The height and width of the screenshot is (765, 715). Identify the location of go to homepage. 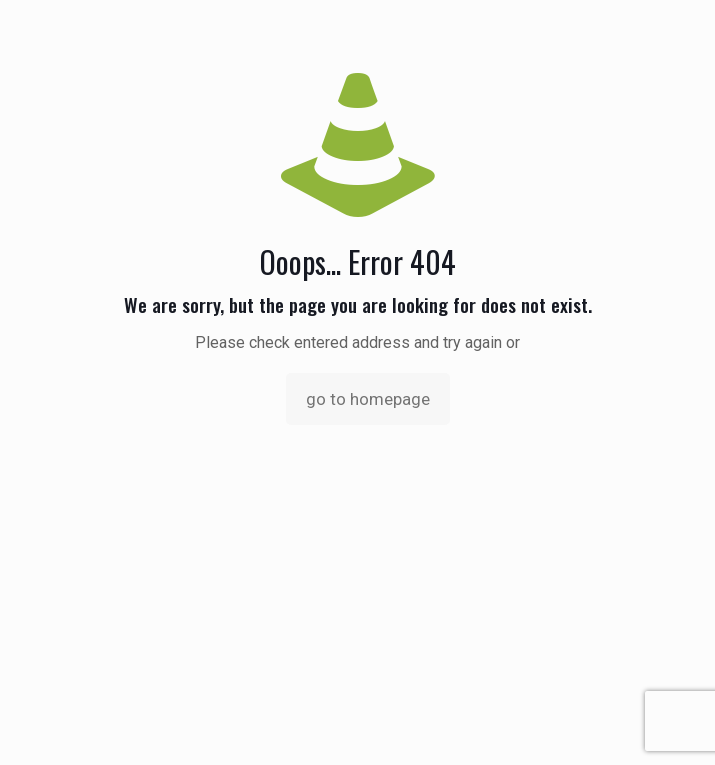
(368, 399).